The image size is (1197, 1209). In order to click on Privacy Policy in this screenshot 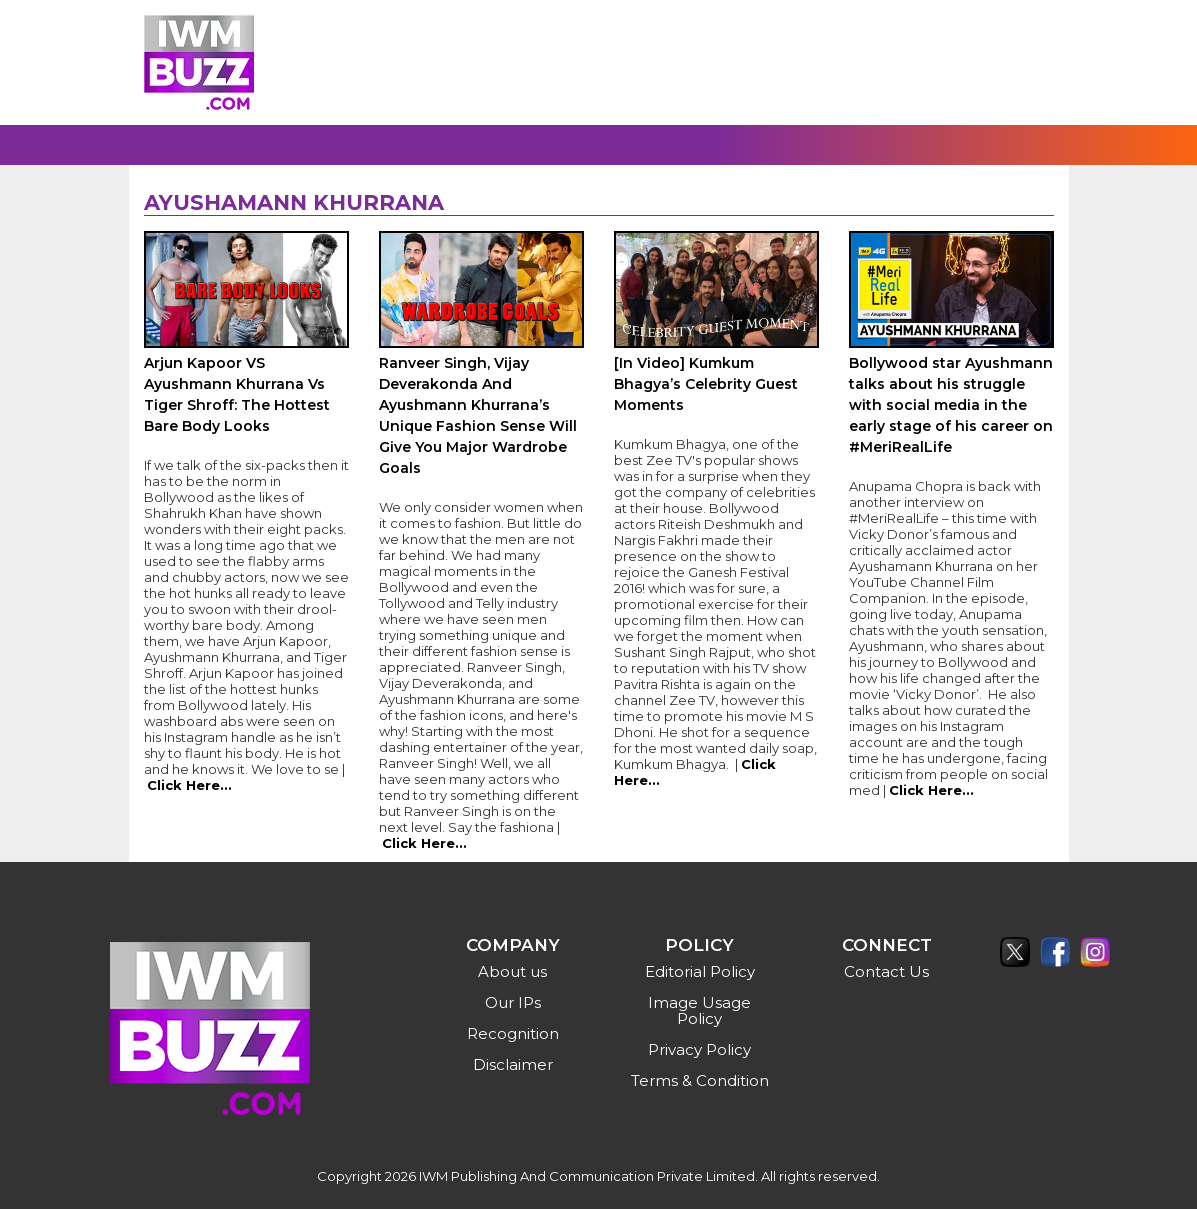, I will do `click(699, 1049)`.